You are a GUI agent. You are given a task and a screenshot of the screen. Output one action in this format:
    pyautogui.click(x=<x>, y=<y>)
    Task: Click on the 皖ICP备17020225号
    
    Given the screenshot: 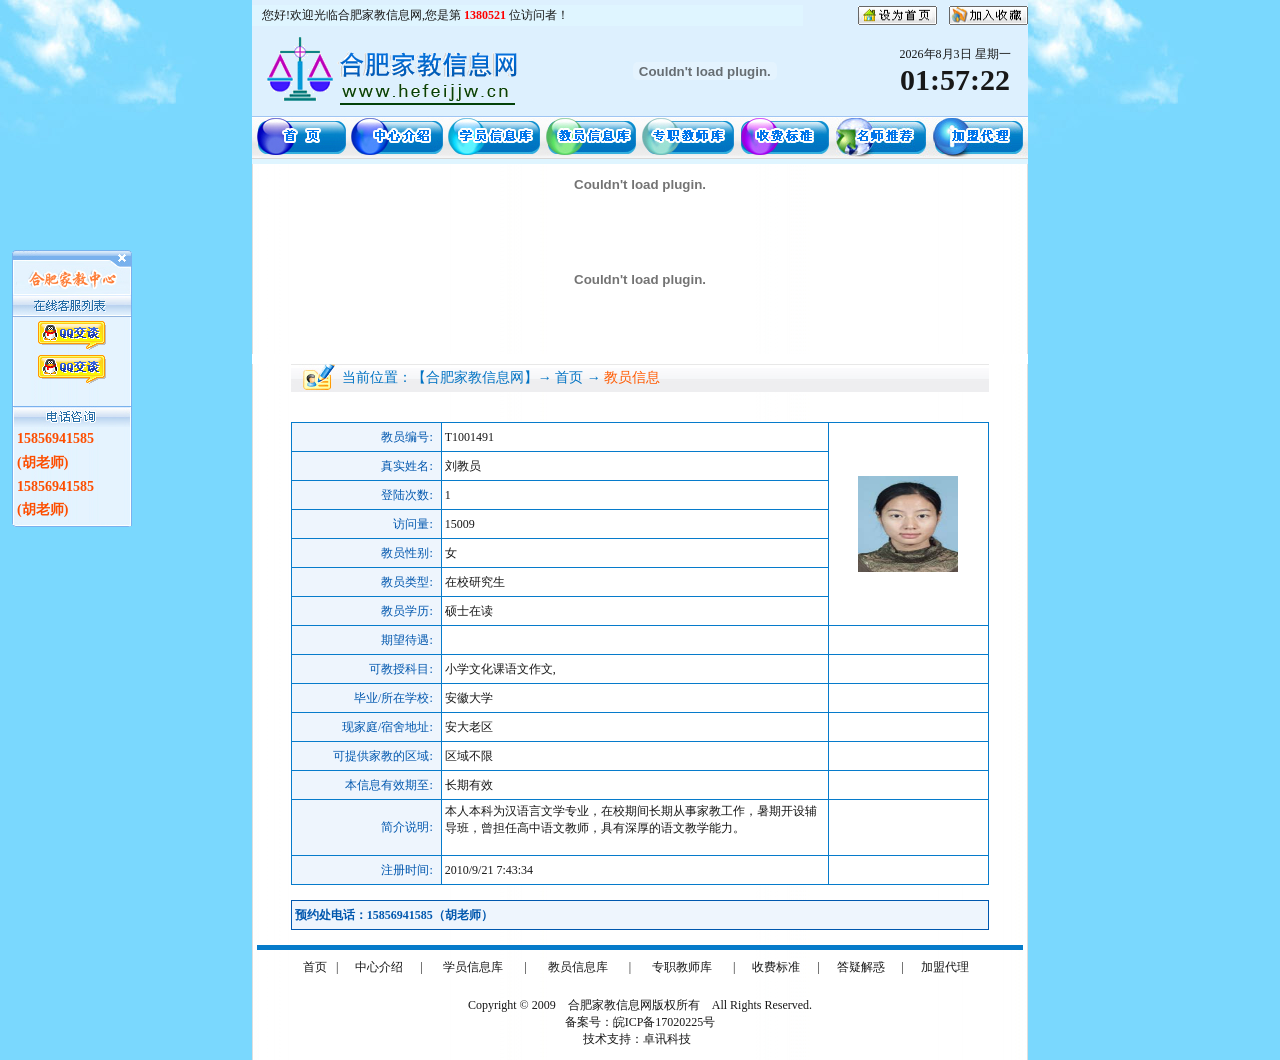 What is the action you would take?
    pyautogui.click(x=664, y=1022)
    